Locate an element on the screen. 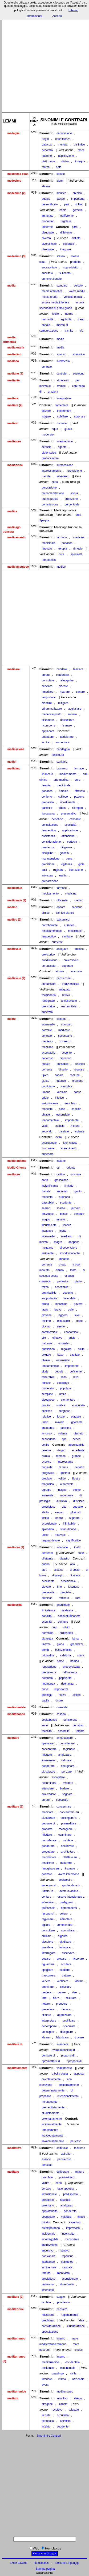 The image size is (89, 2576). minimo is located at coordinates (46, 1320).